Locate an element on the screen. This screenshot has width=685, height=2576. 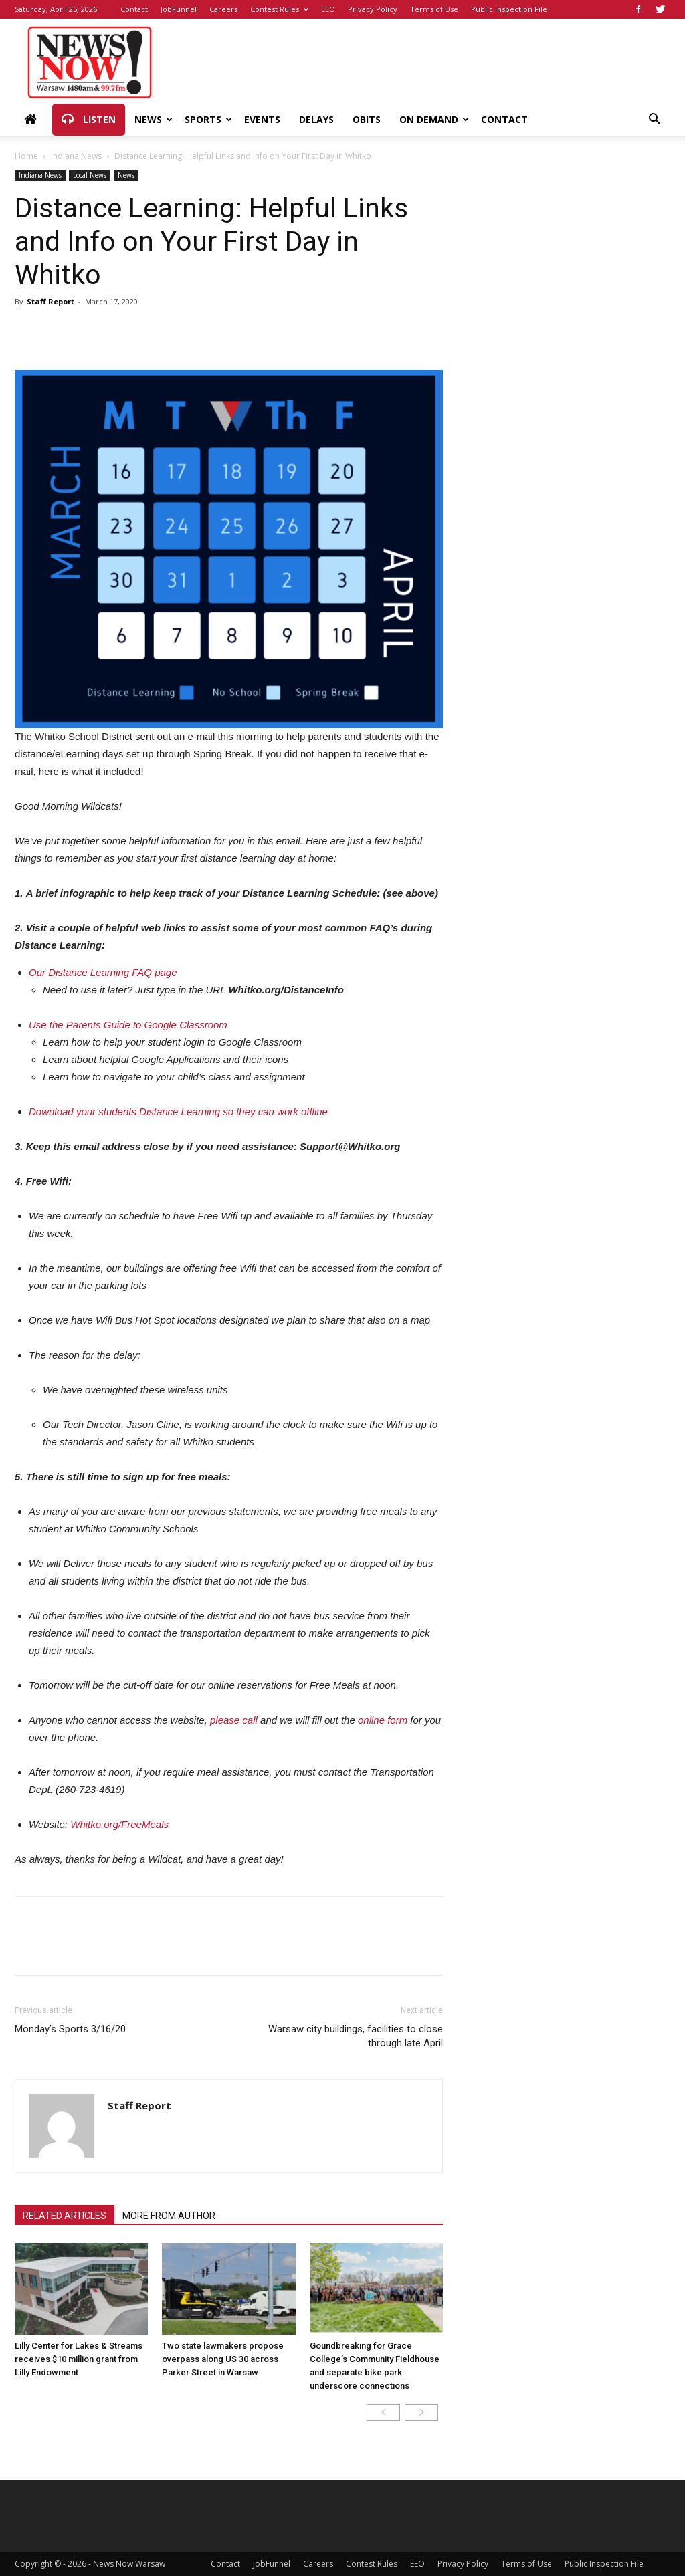
Lilly Center for Lakes & Streams receives $10 million grant from Lilly Endowment is located at coordinates (78, 2359).